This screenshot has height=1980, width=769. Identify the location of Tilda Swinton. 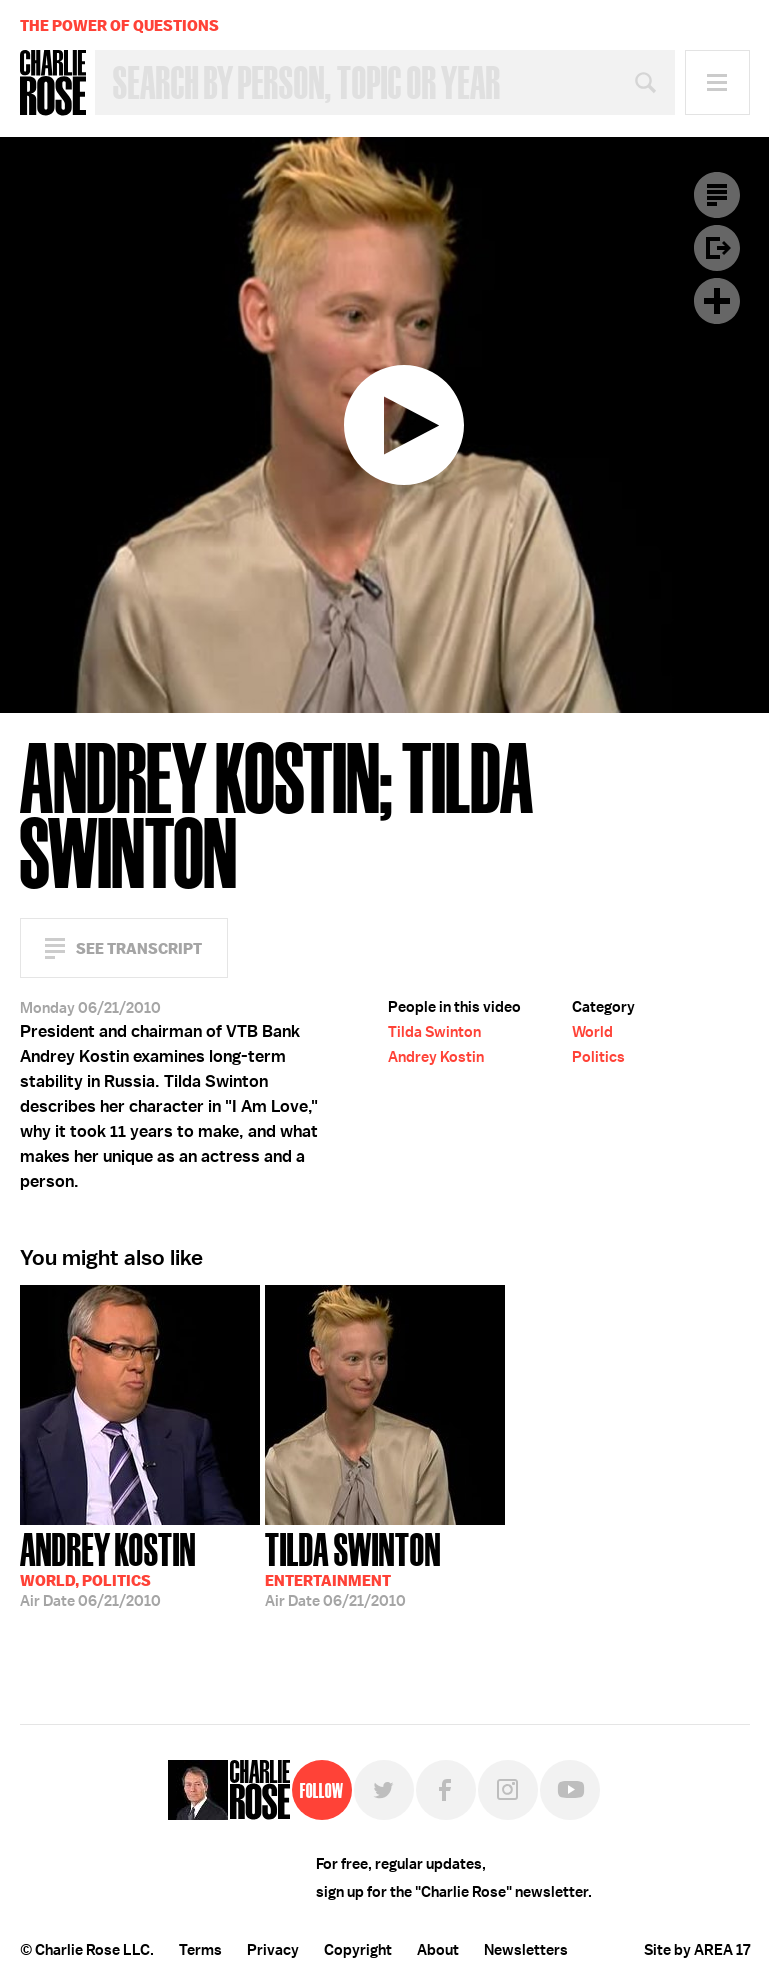
(434, 1032).